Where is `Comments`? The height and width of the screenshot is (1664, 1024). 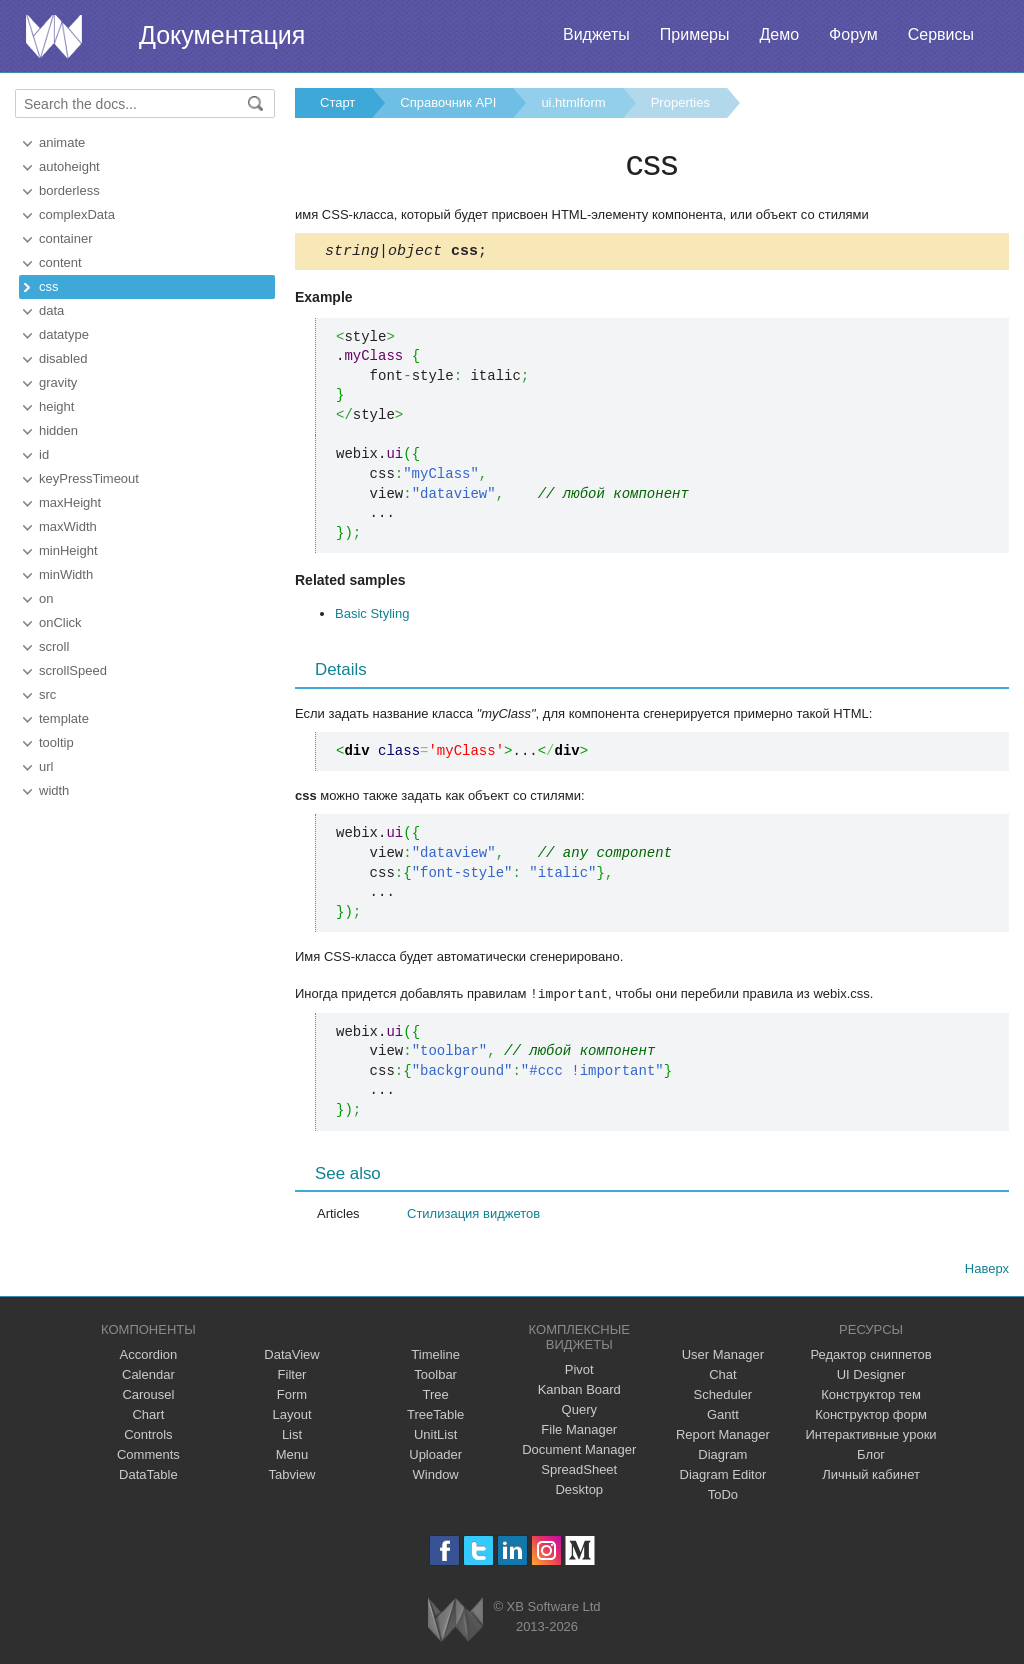 Comments is located at coordinates (148, 1456).